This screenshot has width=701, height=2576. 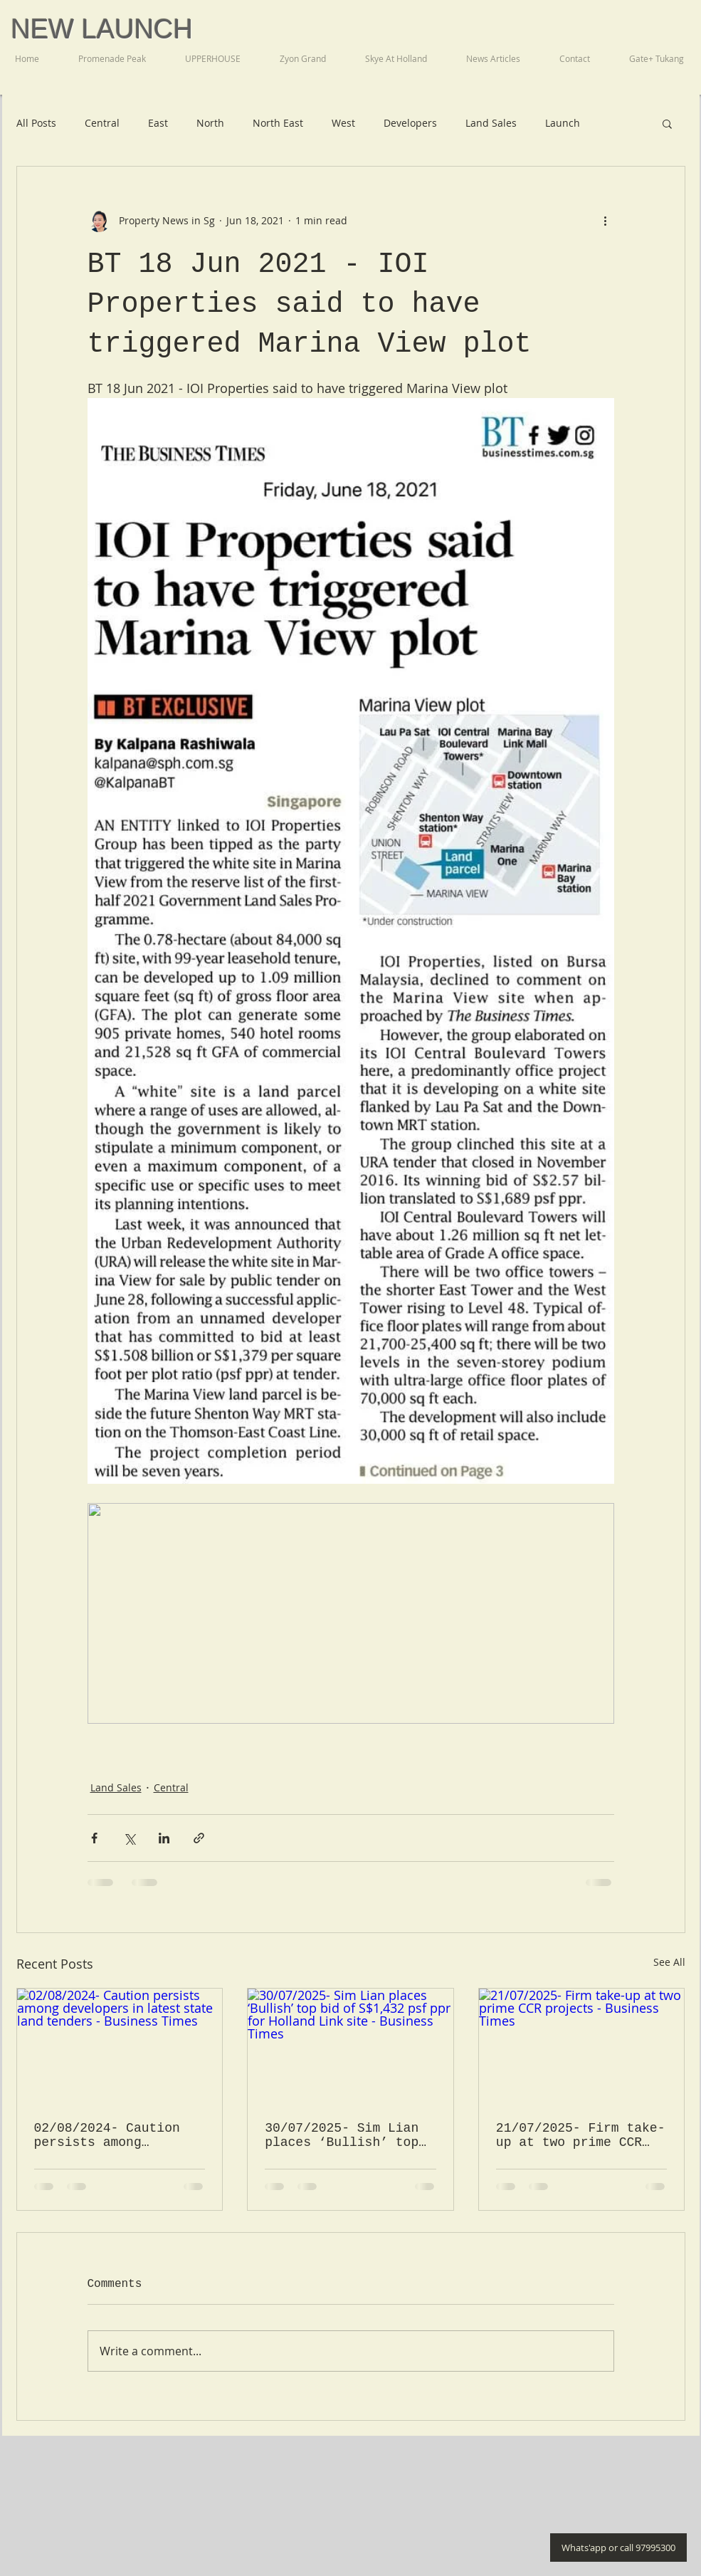 What do you see at coordinates (343, 123) in the screenshot?
I see `West` at bounding box center [343, 123].